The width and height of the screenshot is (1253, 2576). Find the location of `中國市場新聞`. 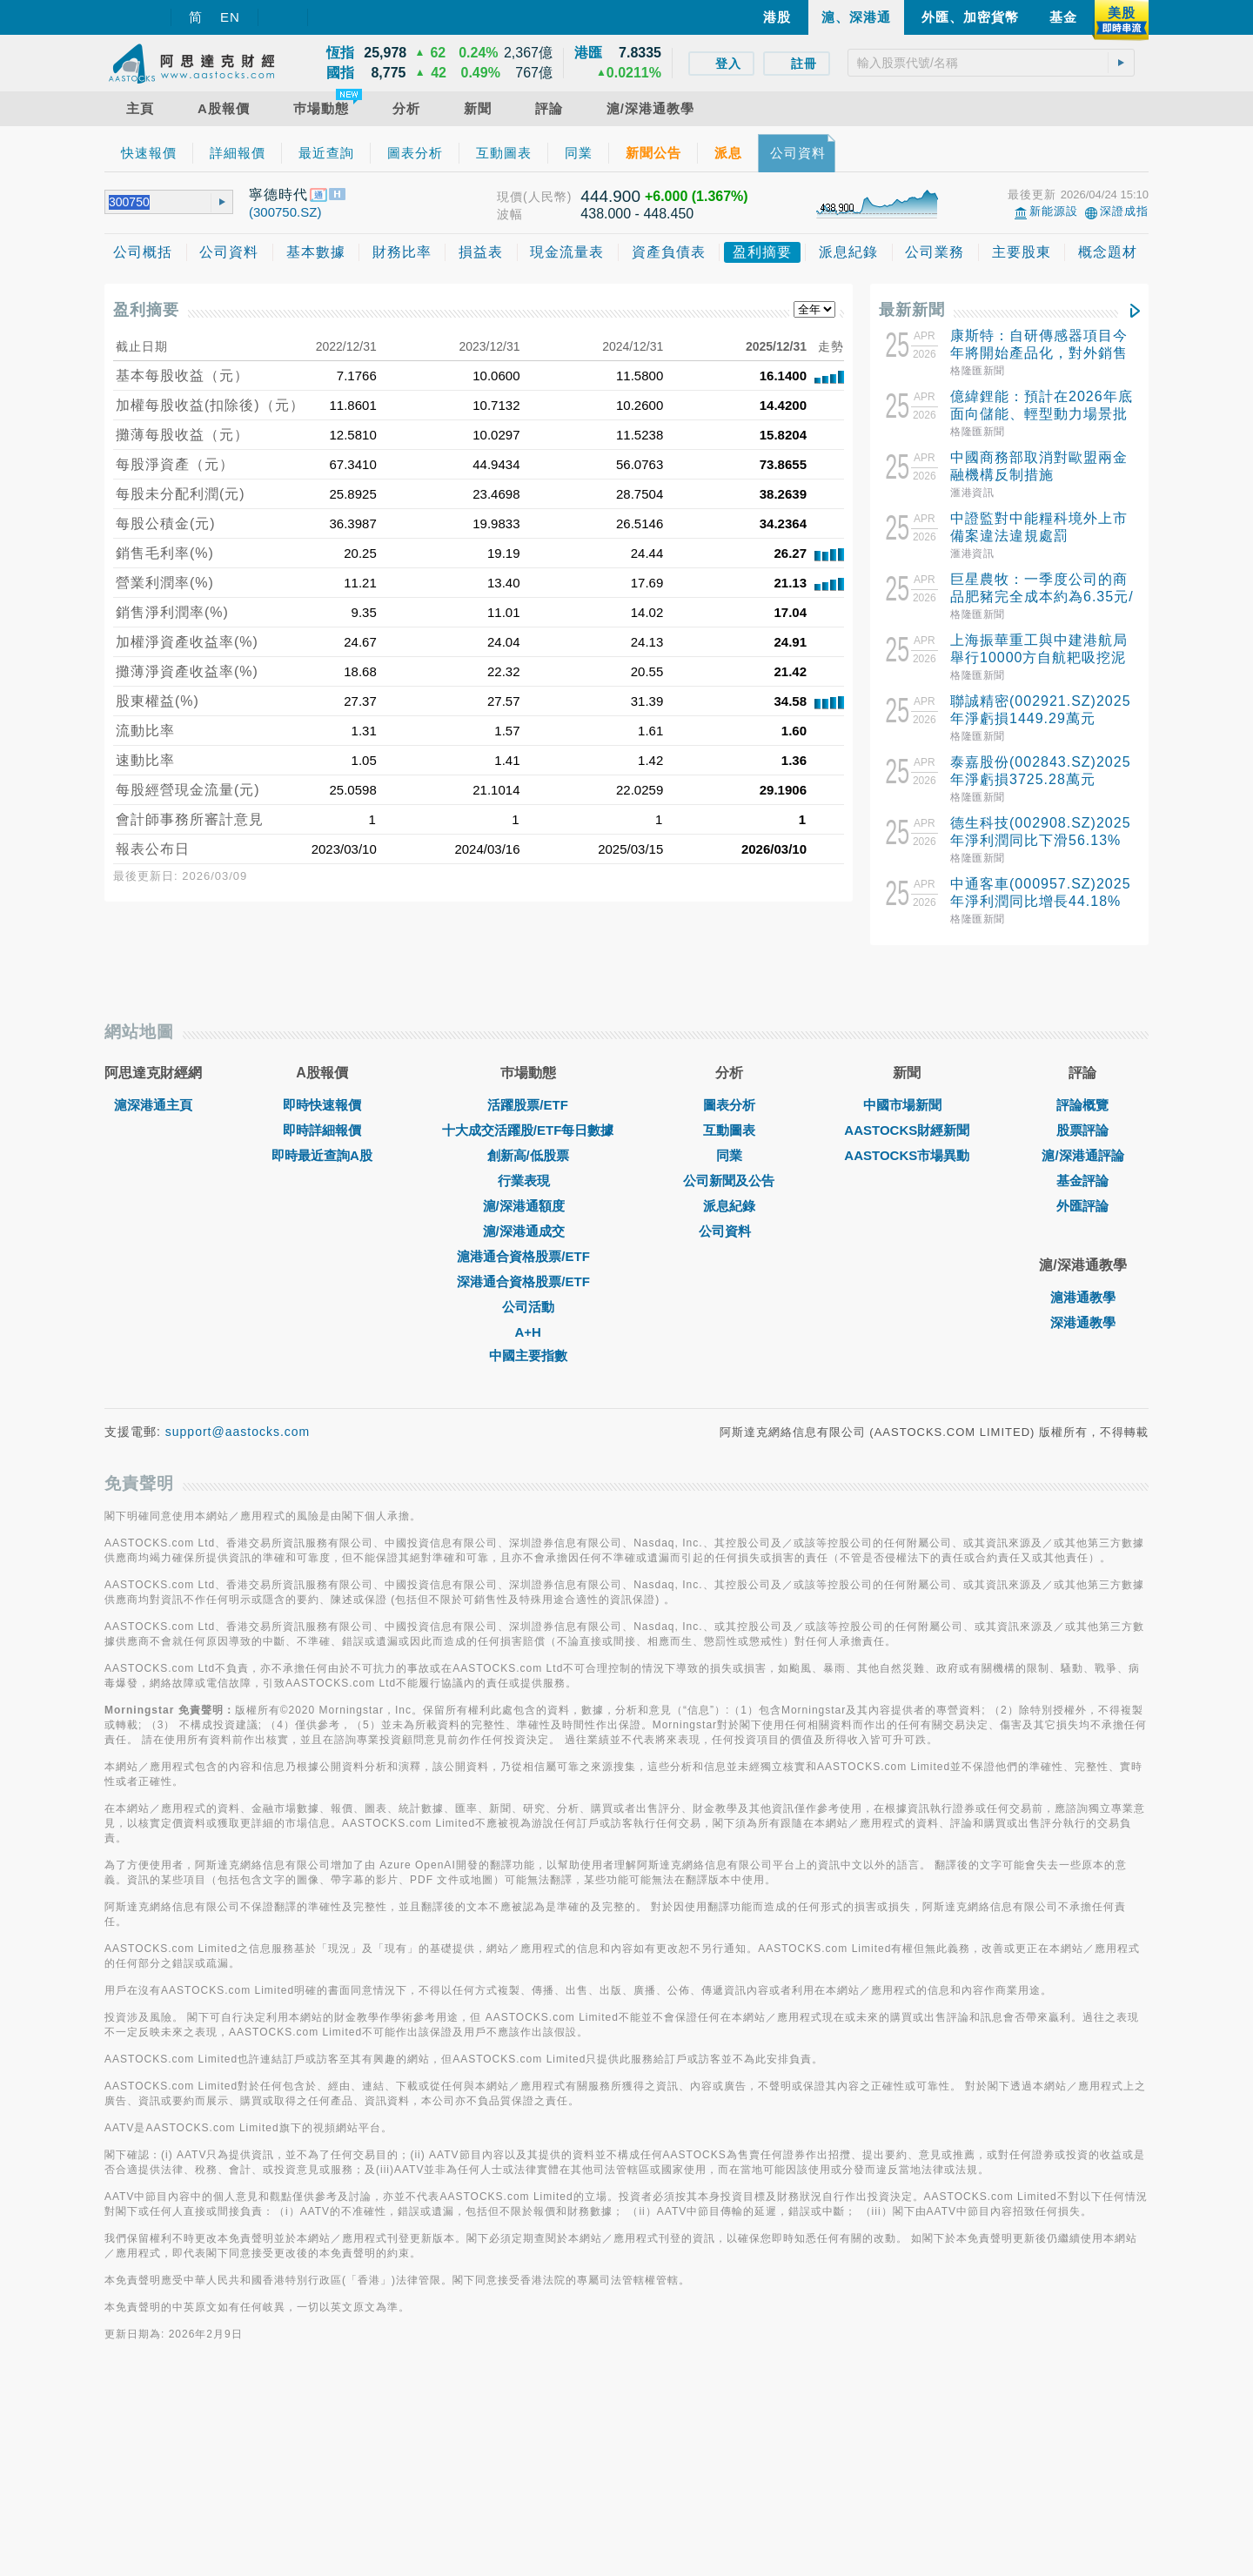

中國市場新聞 is located at coordinates (906, 1295).